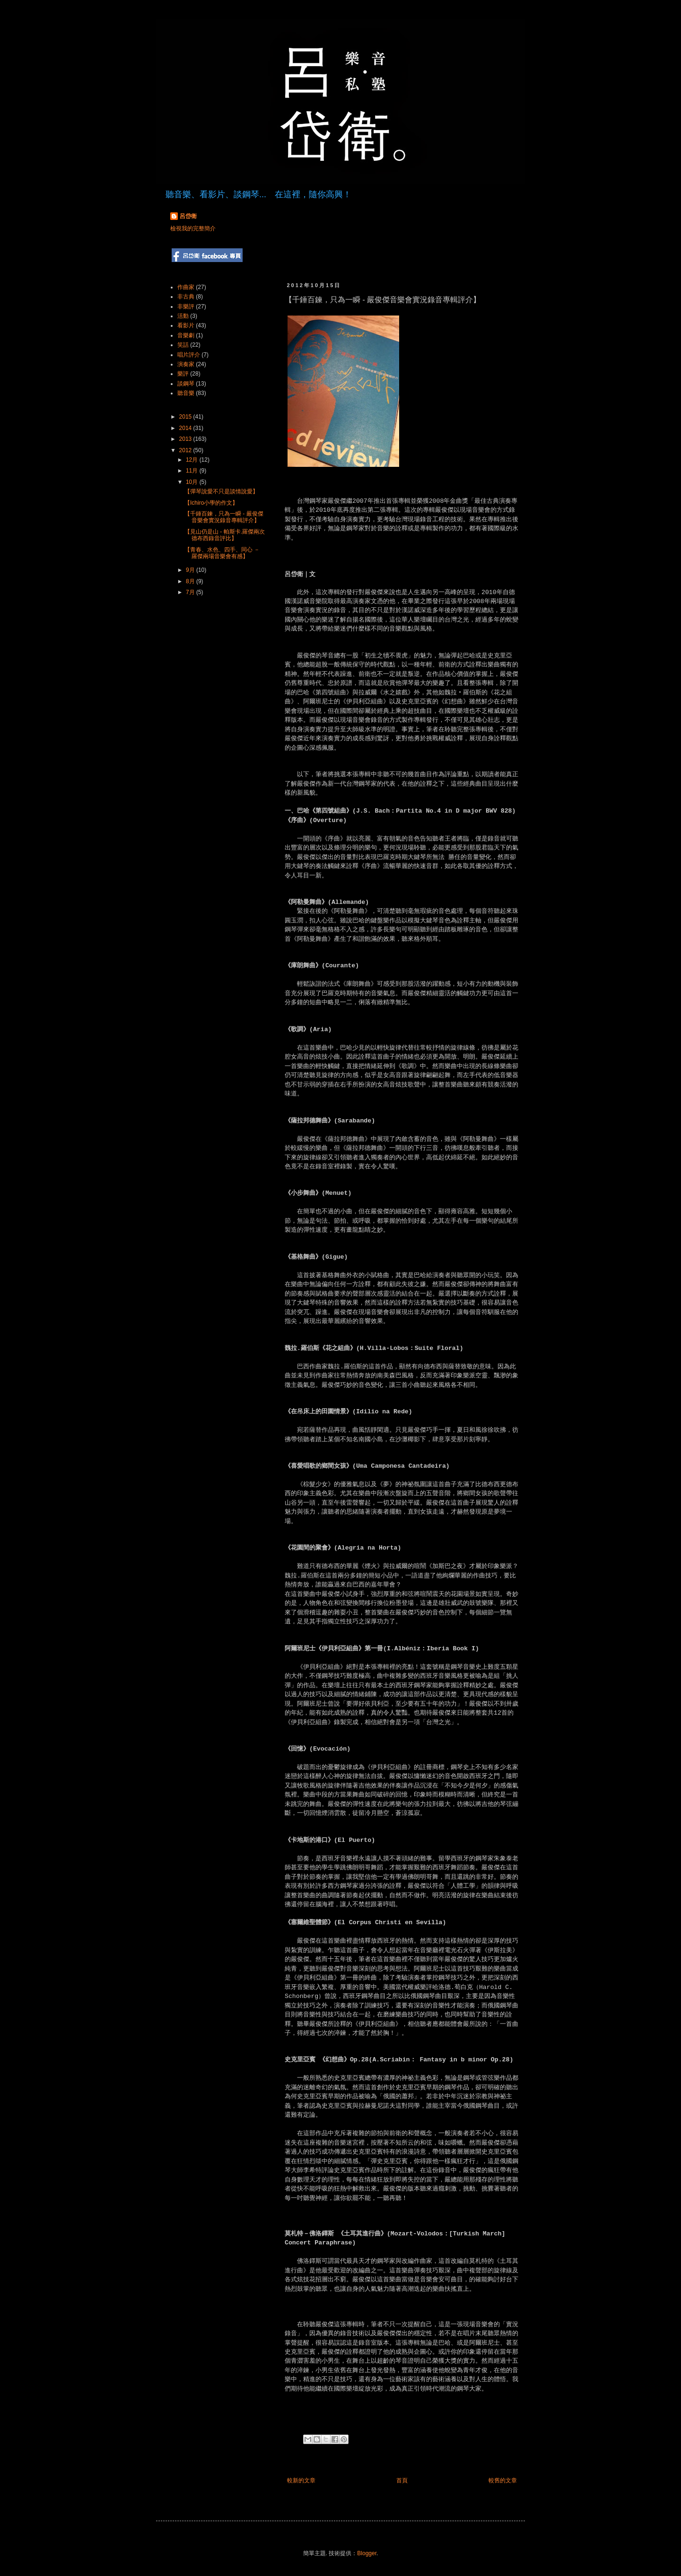 This screenshot has height=2576, width=681. Describe the element at coordinates (211, 502) in the screenshot. I see `【Ichiro小學的作文】` at that location.